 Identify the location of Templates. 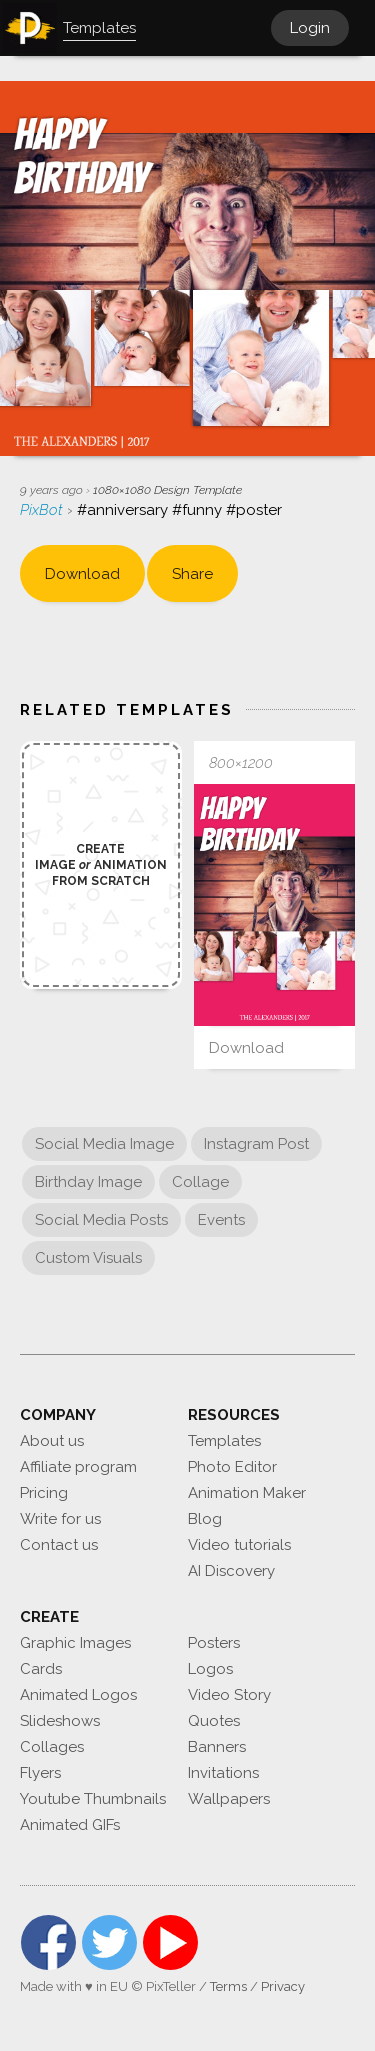
(224, 1441).